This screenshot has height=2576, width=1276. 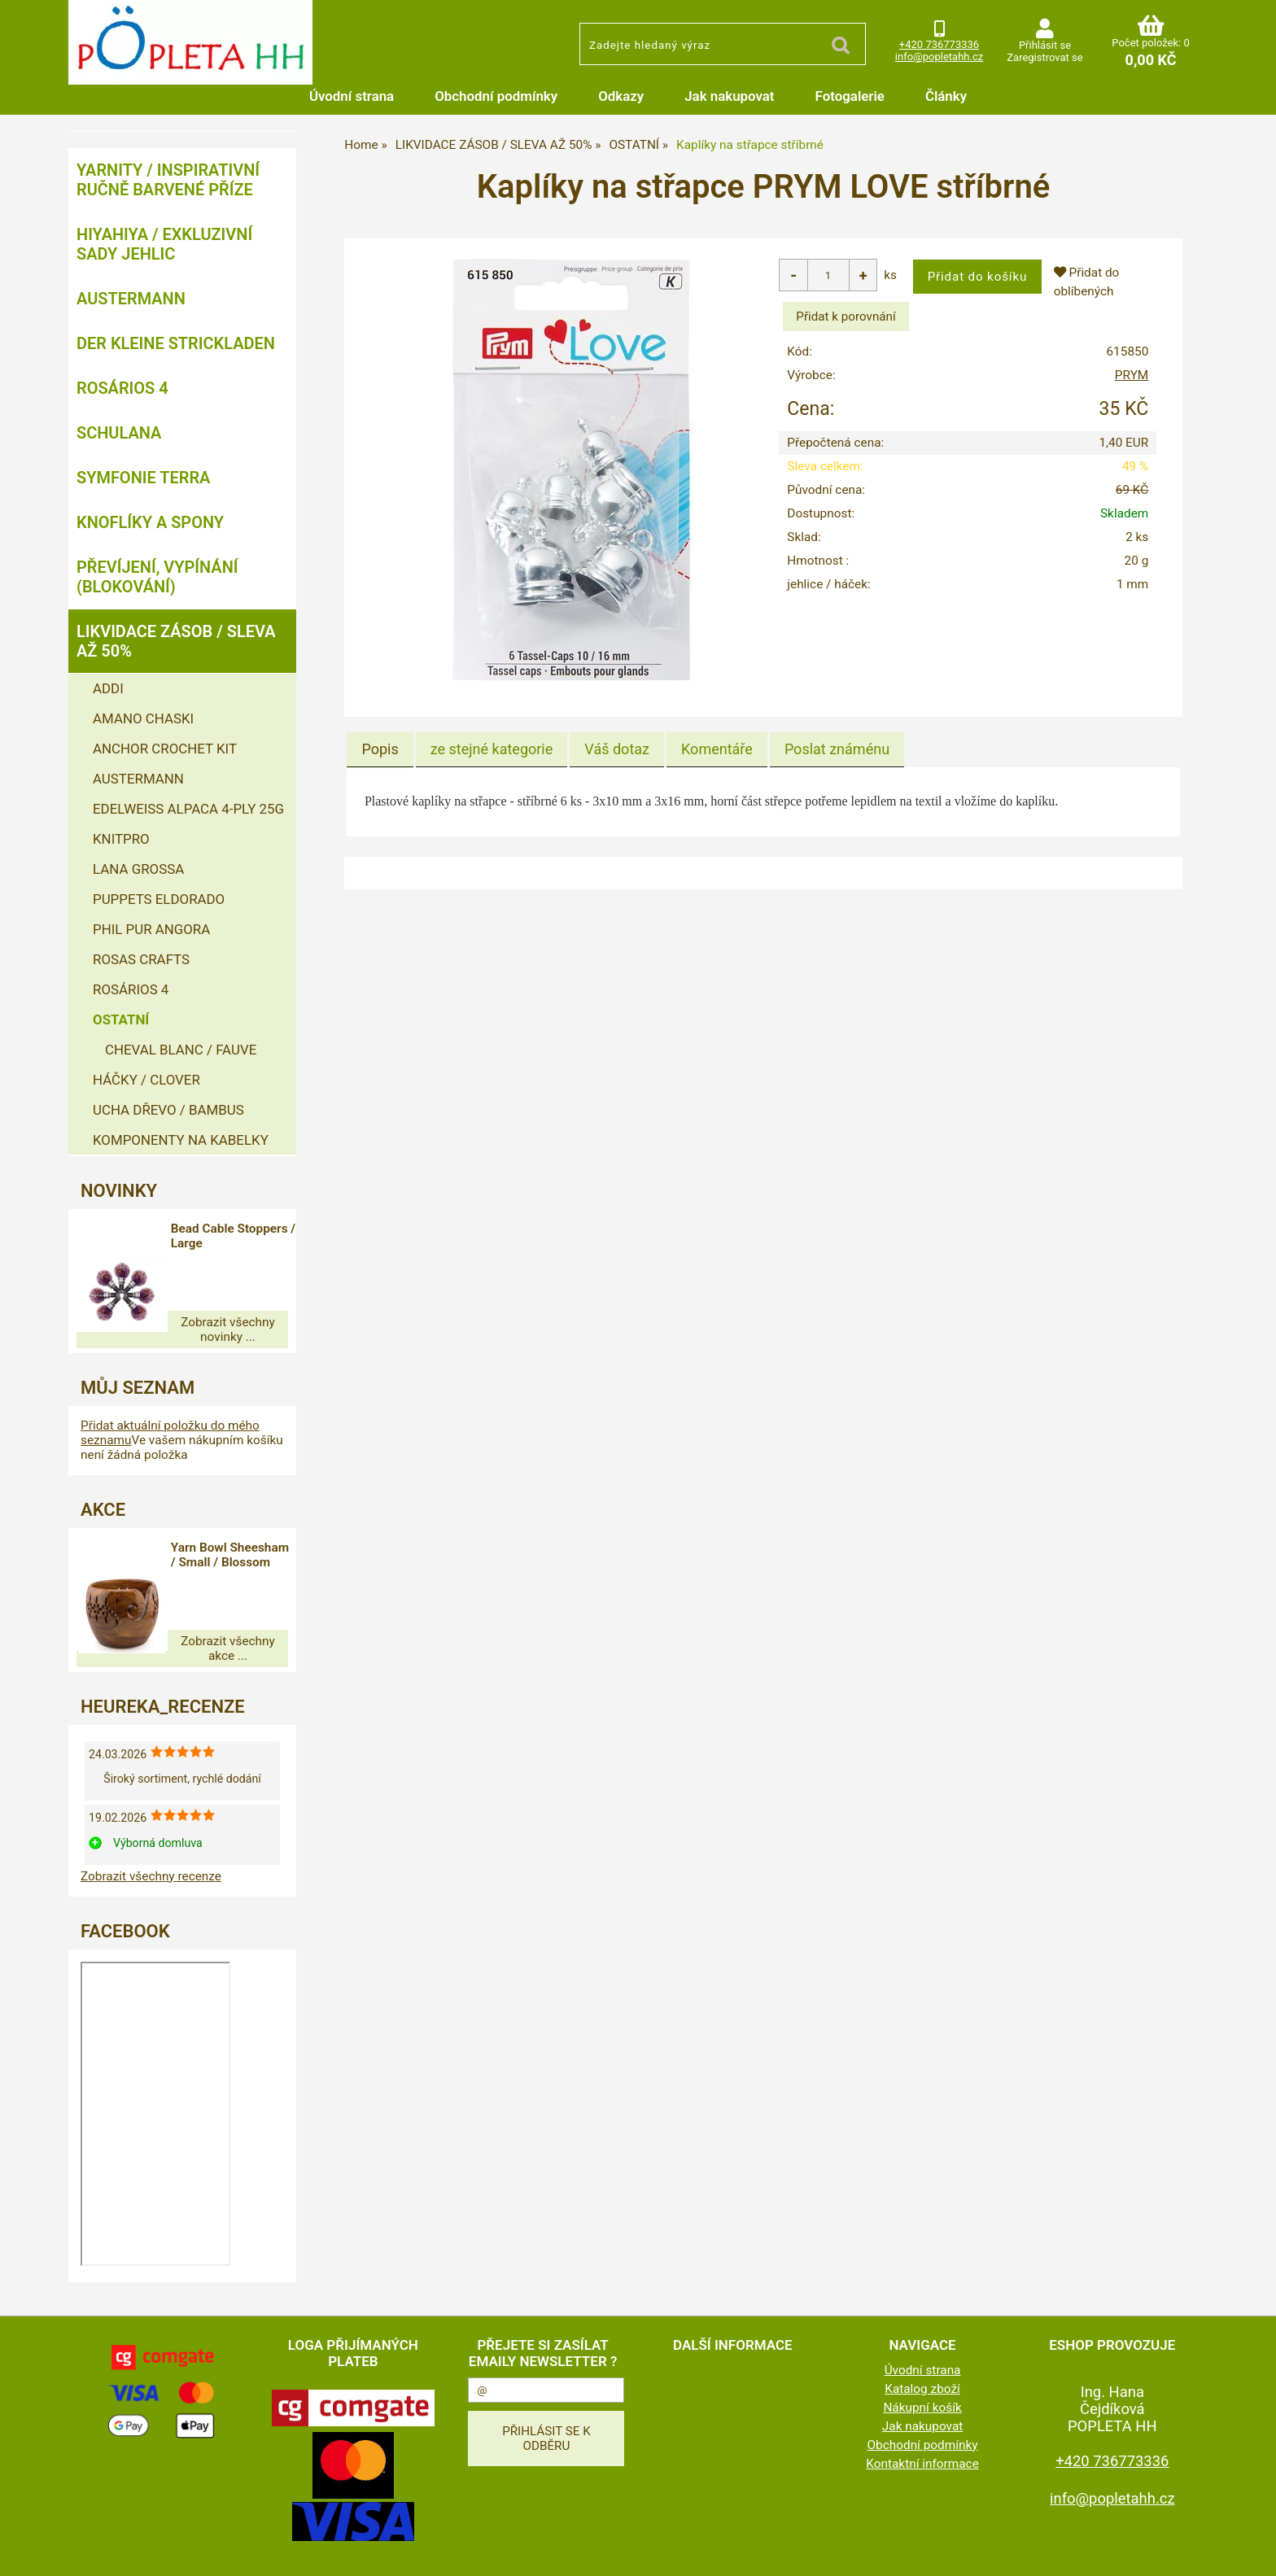 I want to click on ROSAS CRAFTS, so click(x=141, y=959).